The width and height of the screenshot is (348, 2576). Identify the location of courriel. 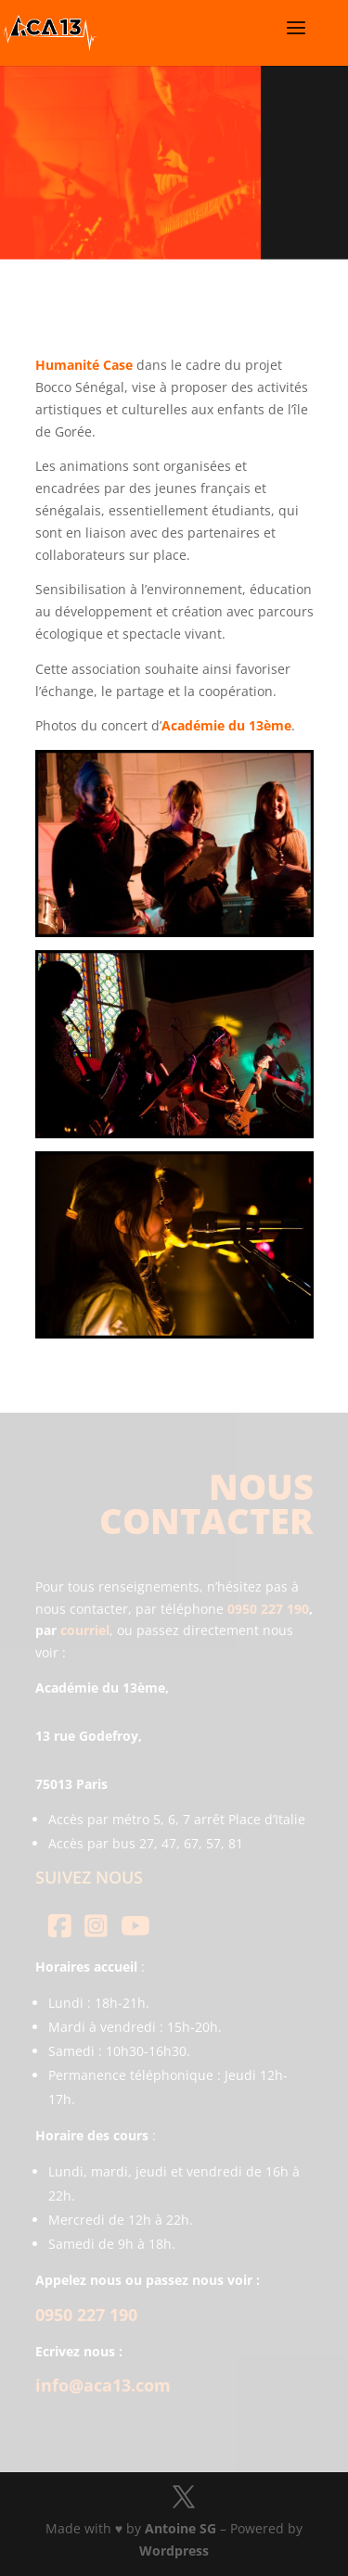
(85, 1630).